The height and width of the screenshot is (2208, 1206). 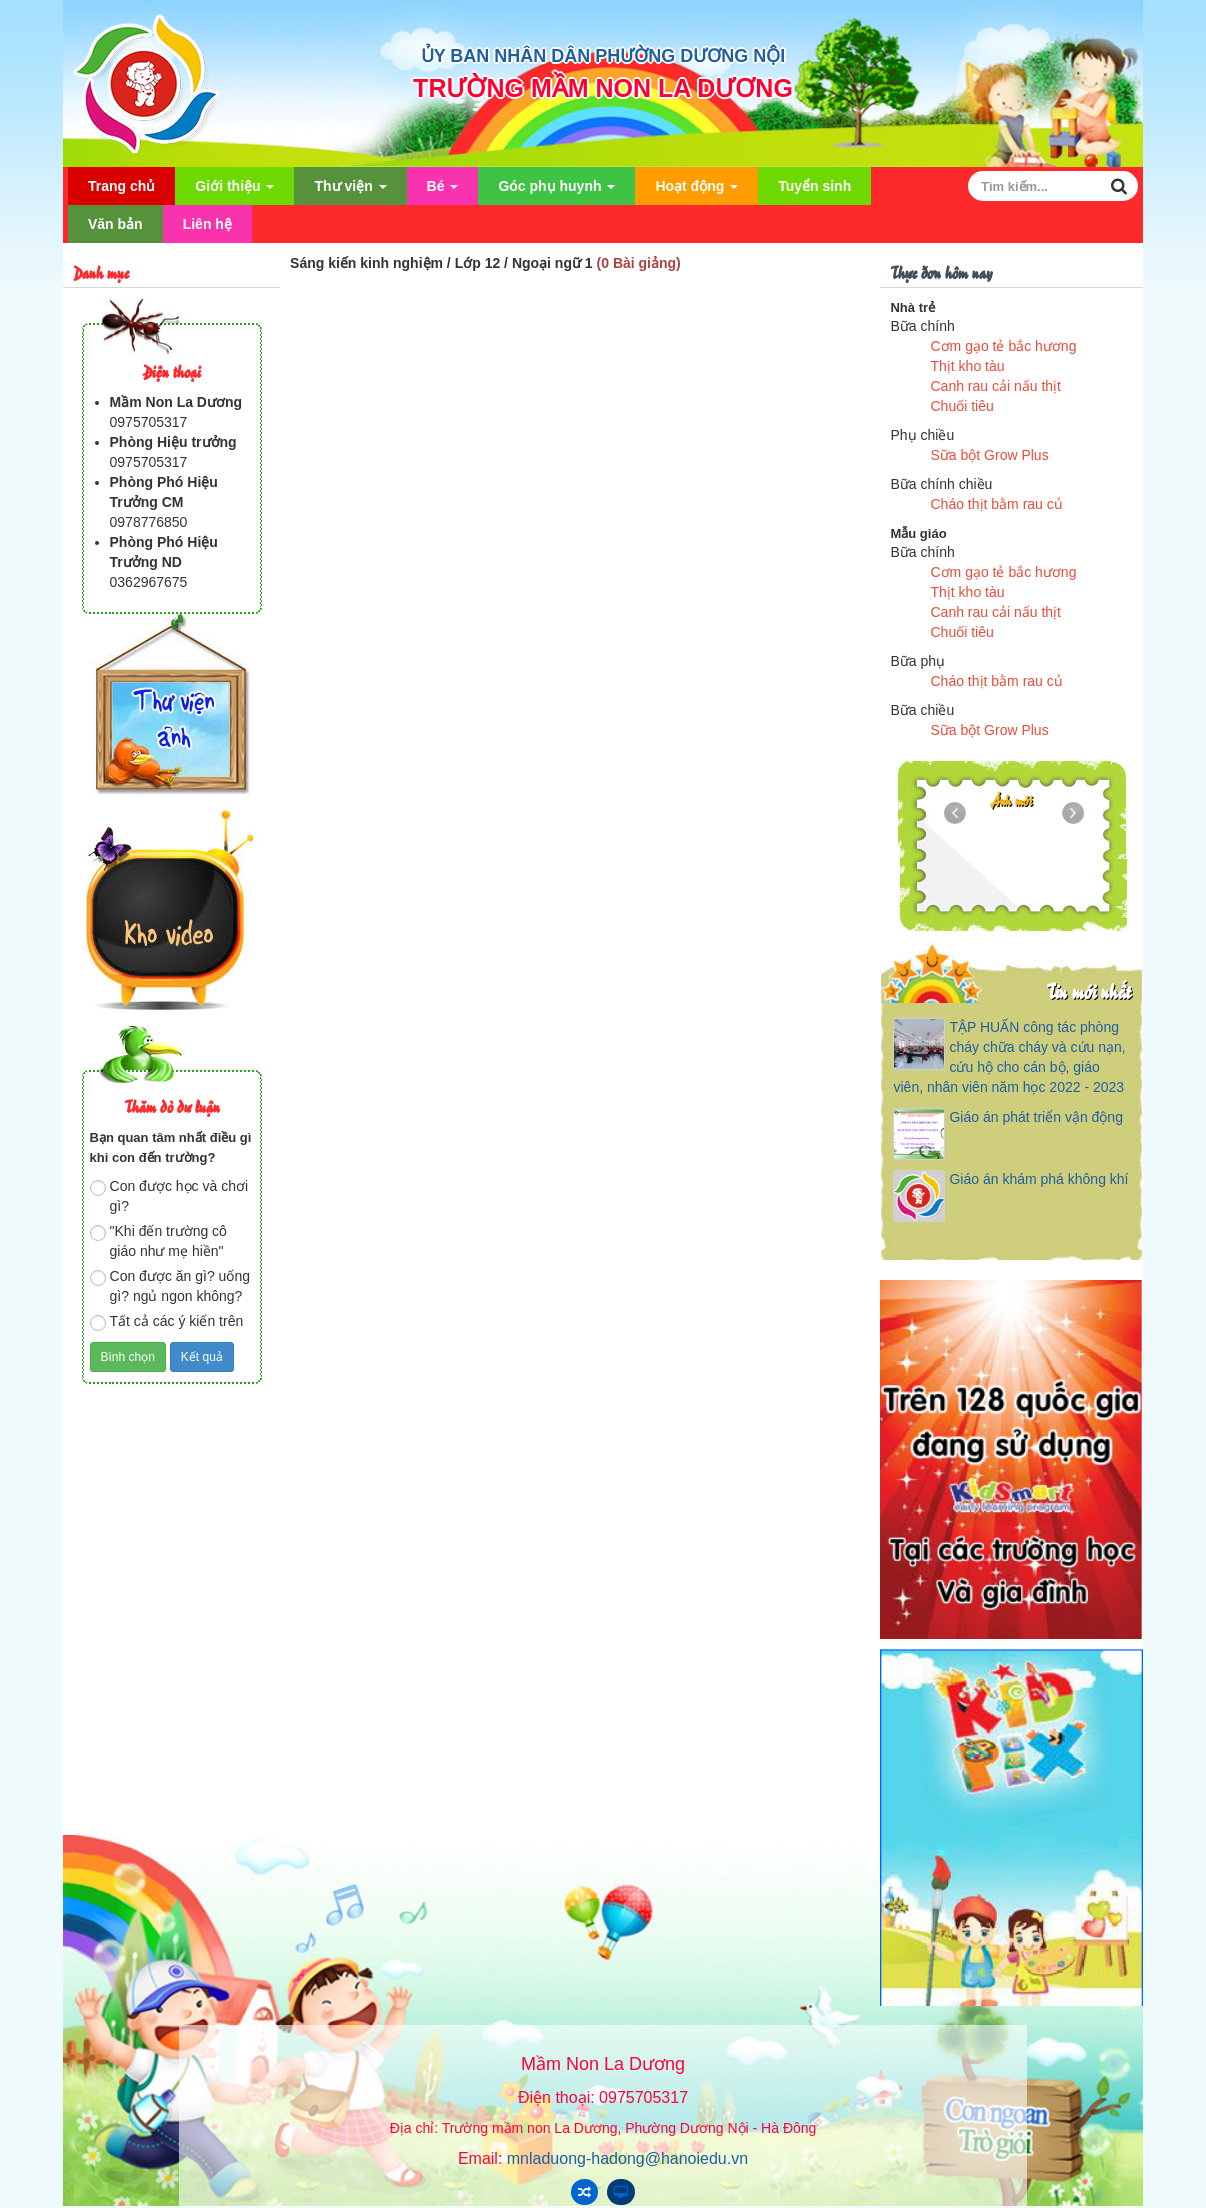 I want to click on Giáo án khám phá không khí, so click(x=1038, y=1179).